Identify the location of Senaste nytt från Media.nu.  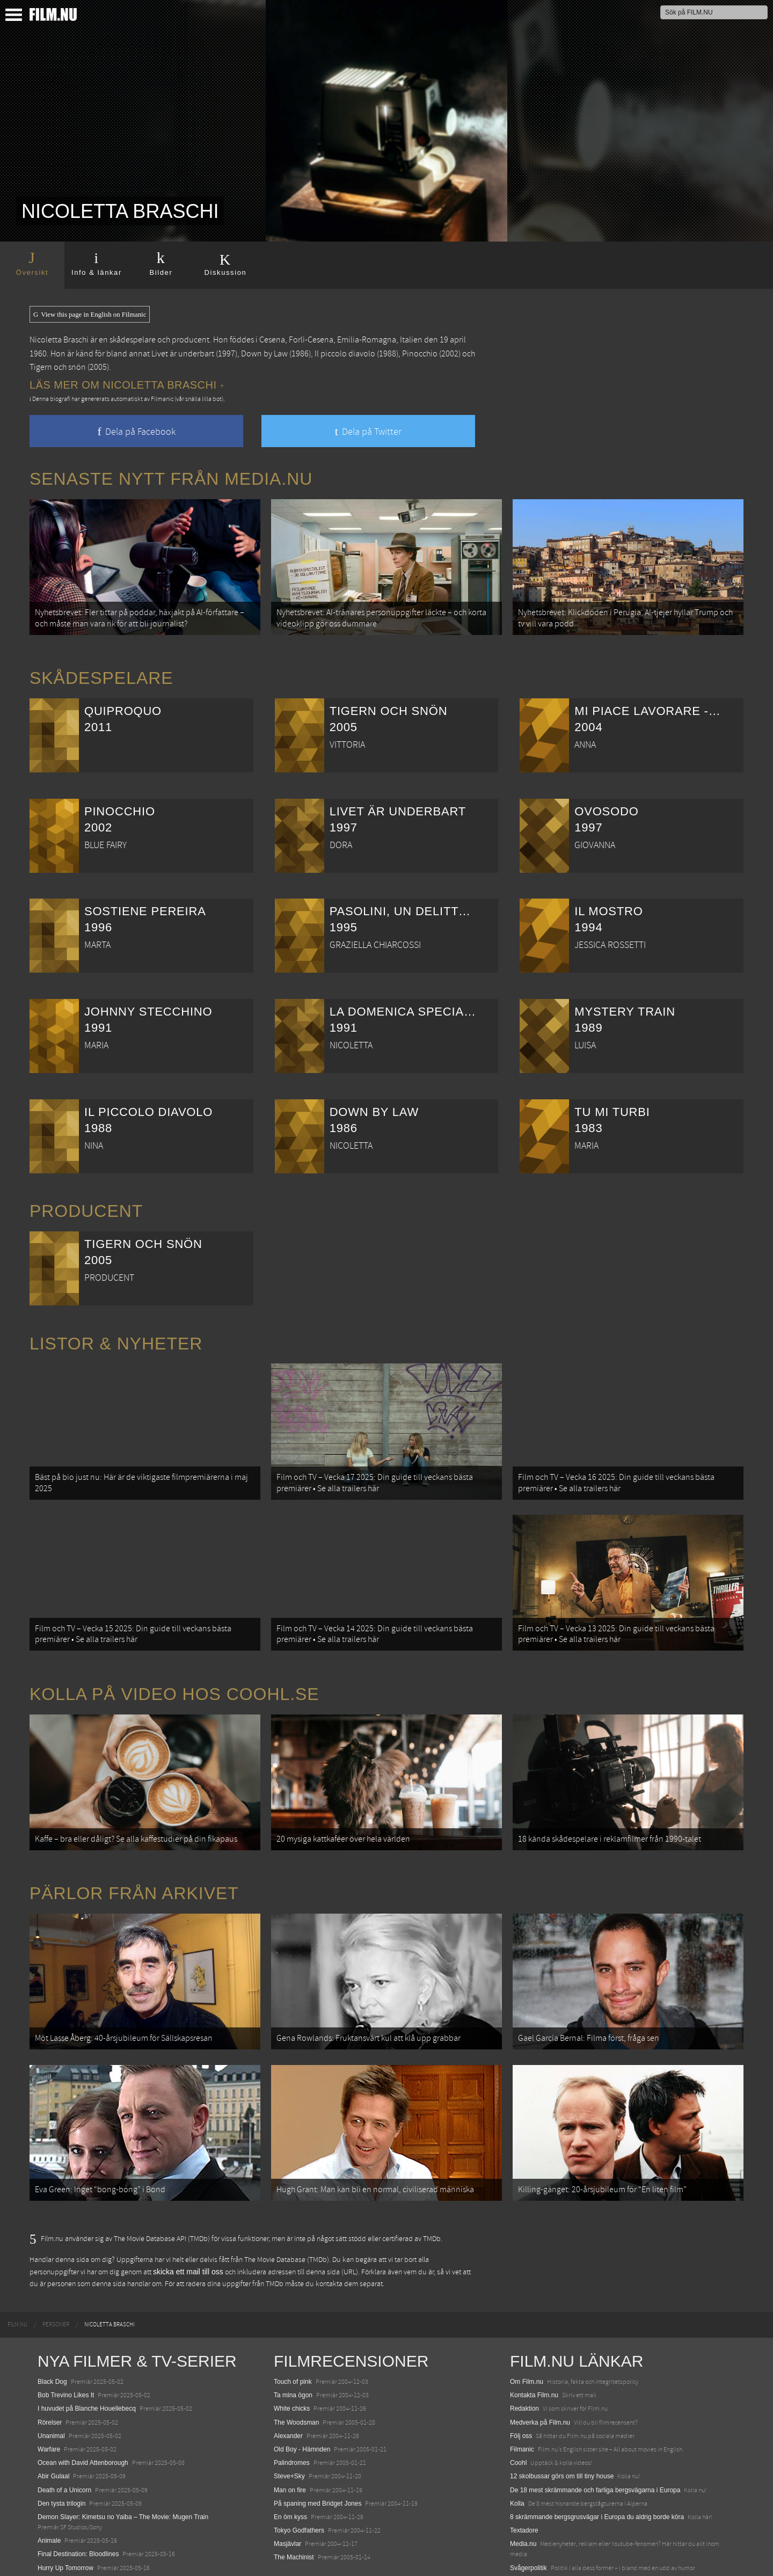
(171, 478).